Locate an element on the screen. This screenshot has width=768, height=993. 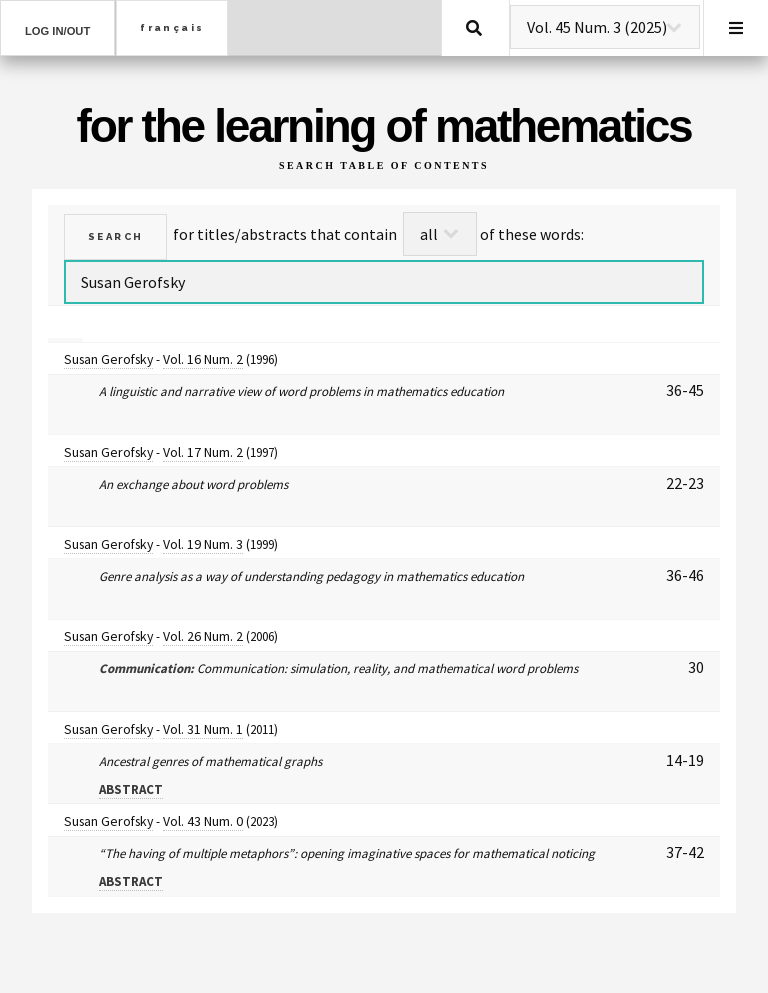
Vol. 16 Num. 2 is located at coordinates (203, 359).